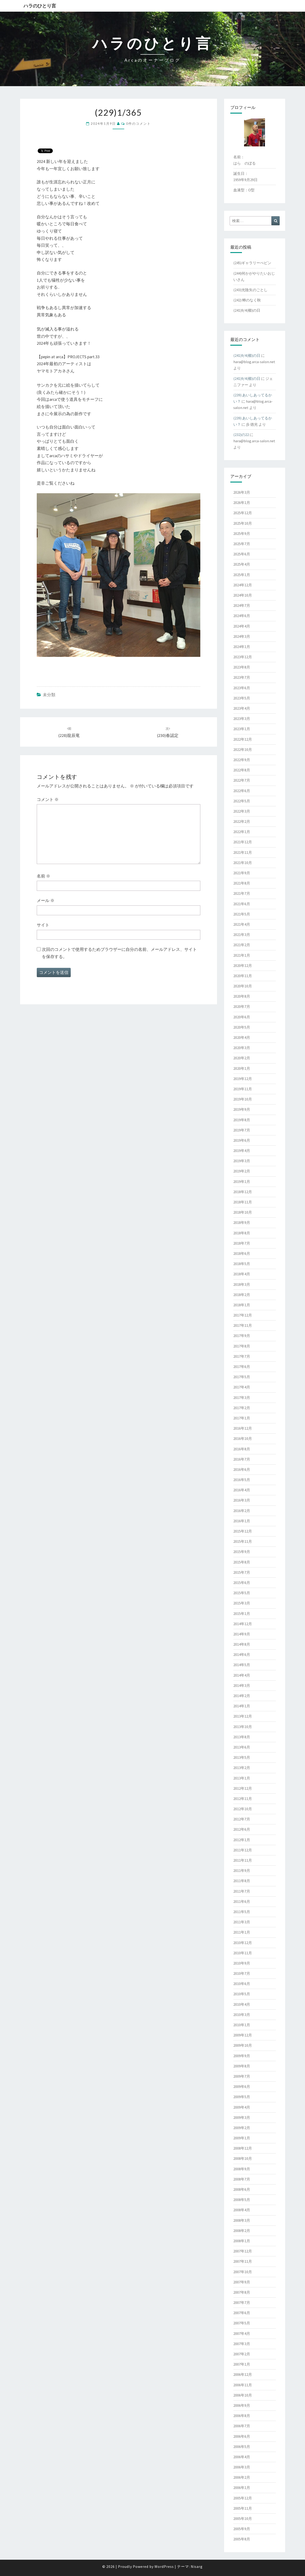 The height and width of the screenshot is (2576, 305). What do you see at coordinates (241, 2024) in the screenshot?
I see `2010年1月` at bounding box center [241, 2024].